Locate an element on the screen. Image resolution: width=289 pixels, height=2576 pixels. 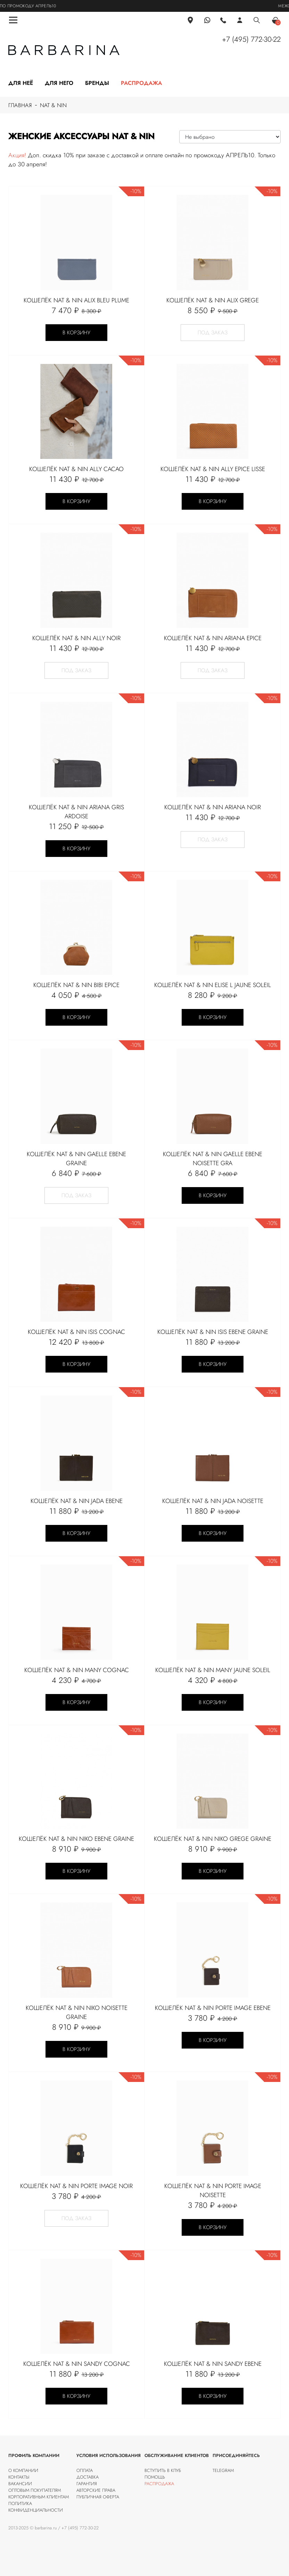
Распродажа is located at coordinates (141, 83).